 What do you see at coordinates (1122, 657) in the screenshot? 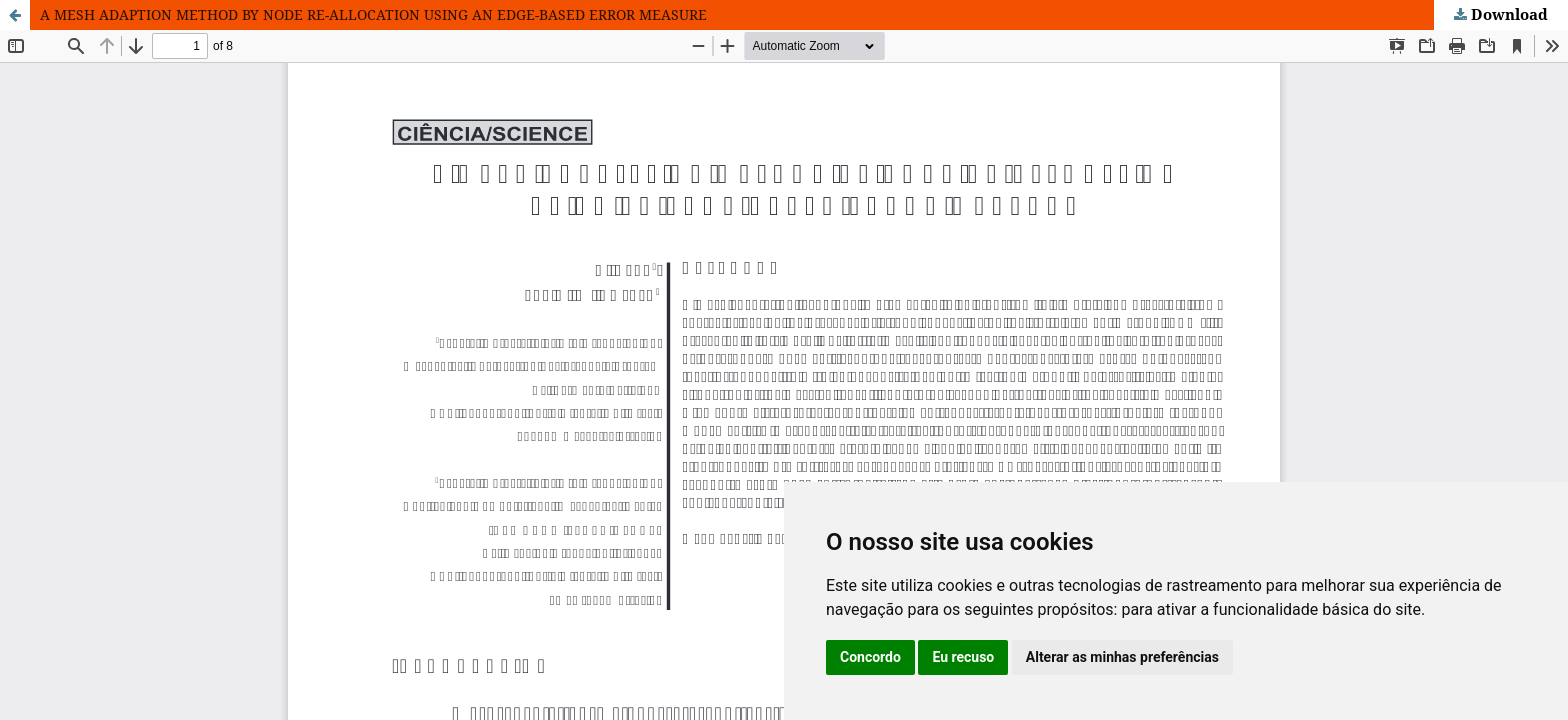
I see `Alterar as minhas preferências [button]` at bounding box center [1122, 657].